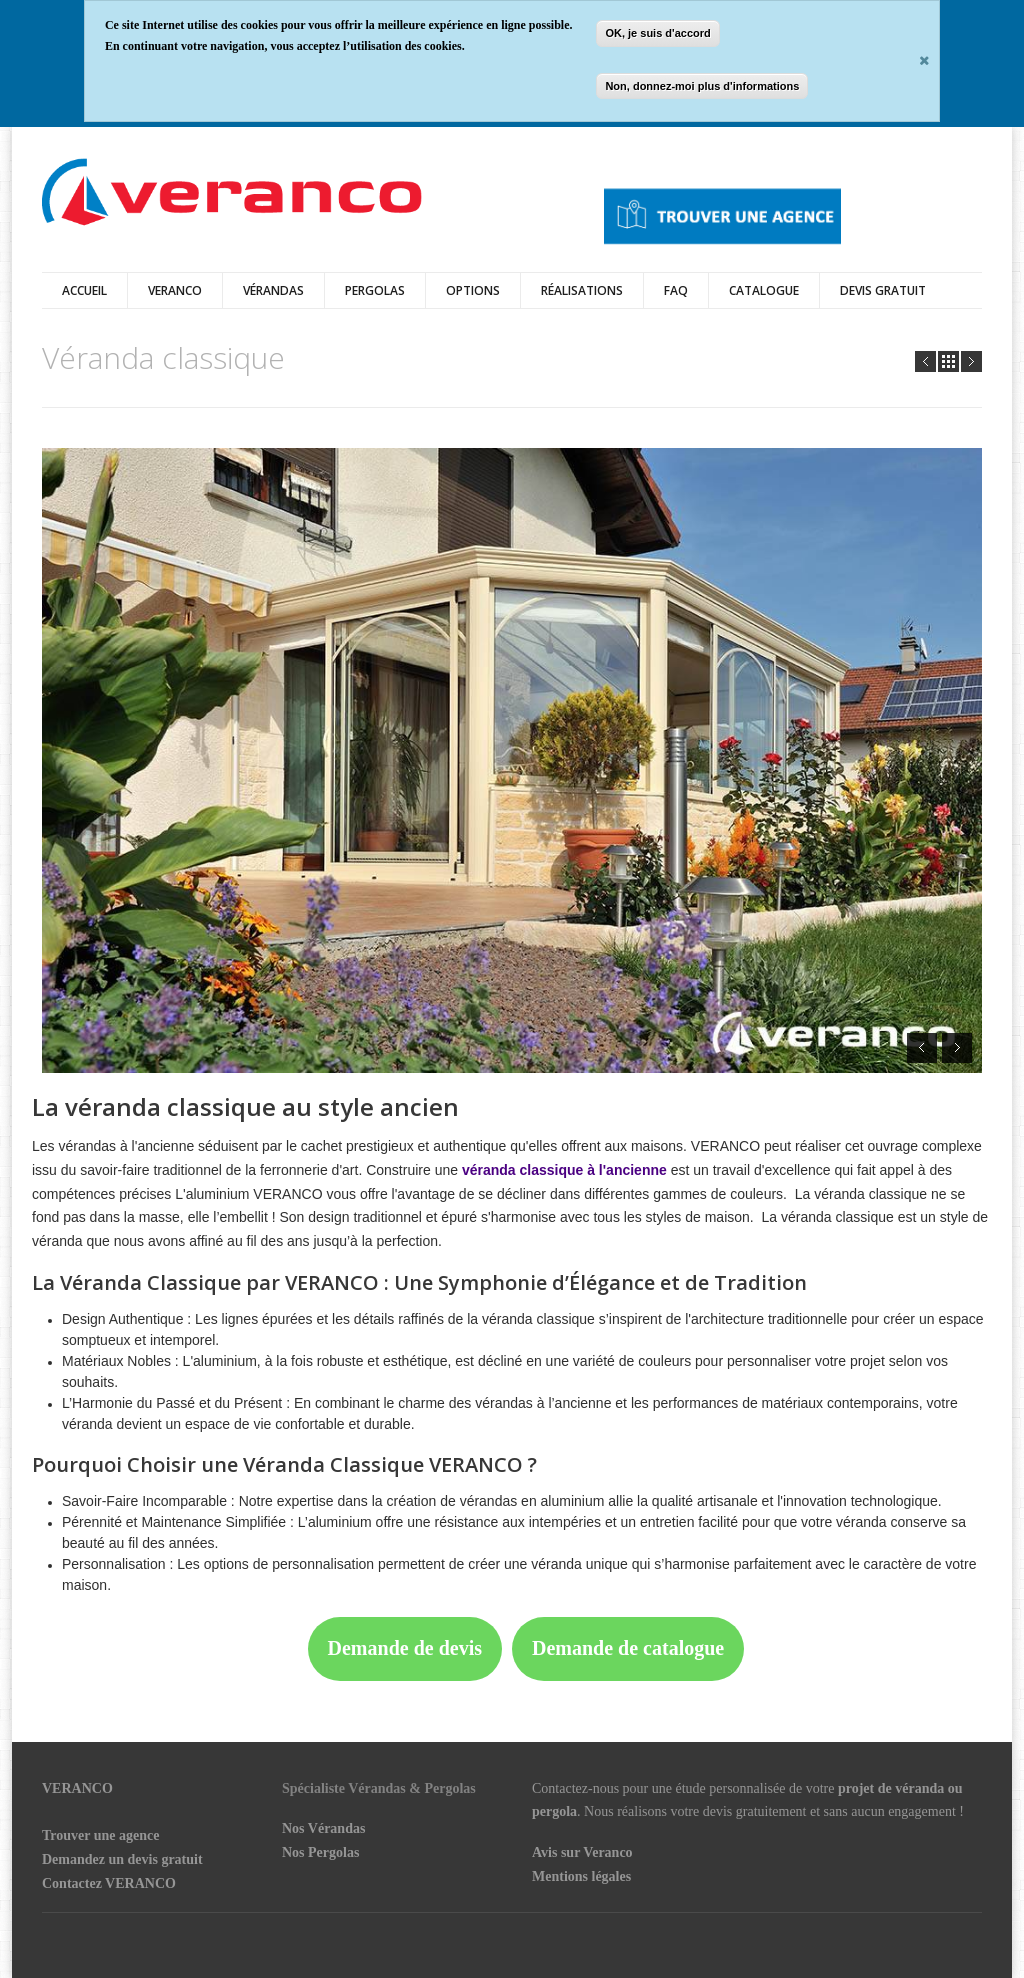 The image size is (1024, 1978). Describe the element at coordinates (971, 361) in the screenshot. I see `Next` at that location.